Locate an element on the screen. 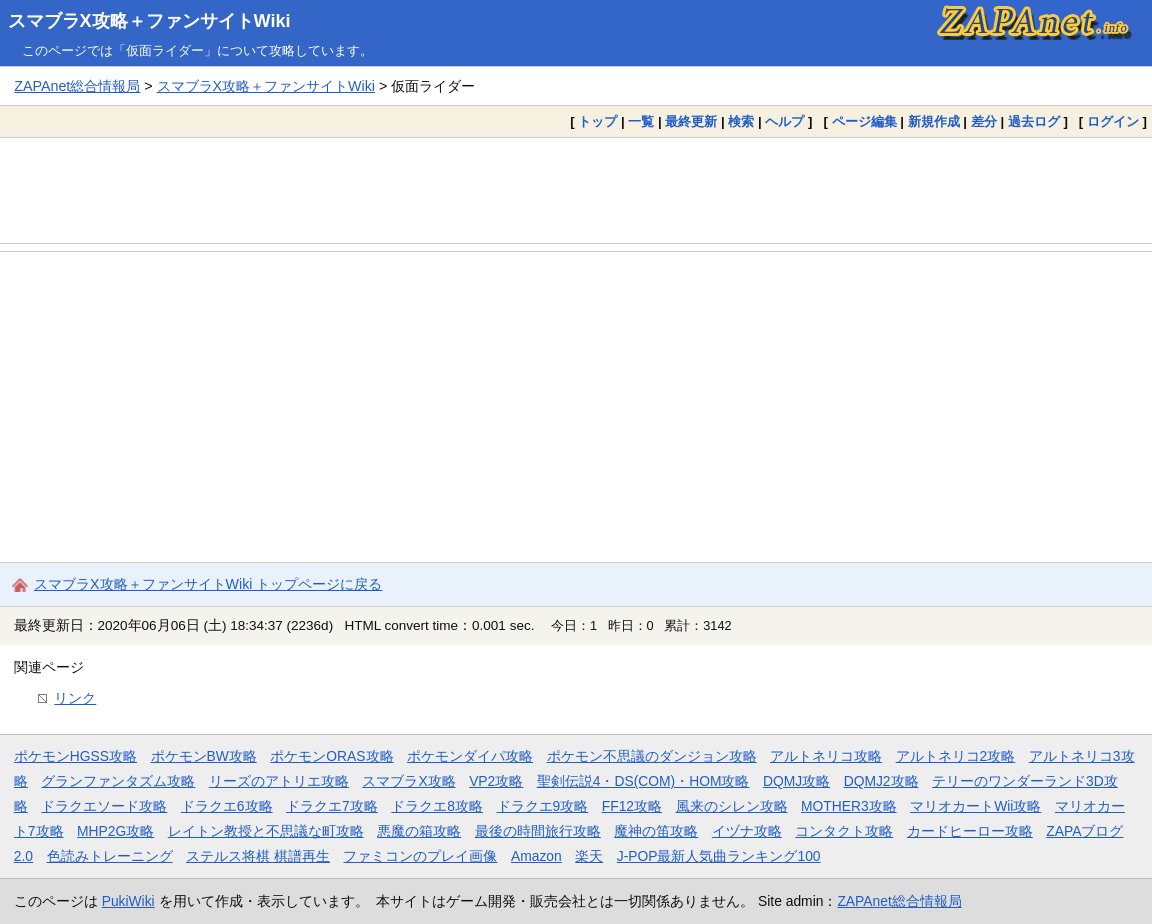 This screenshot has height=924, width=1152. 一覧 is located at coordinates (641, 121).